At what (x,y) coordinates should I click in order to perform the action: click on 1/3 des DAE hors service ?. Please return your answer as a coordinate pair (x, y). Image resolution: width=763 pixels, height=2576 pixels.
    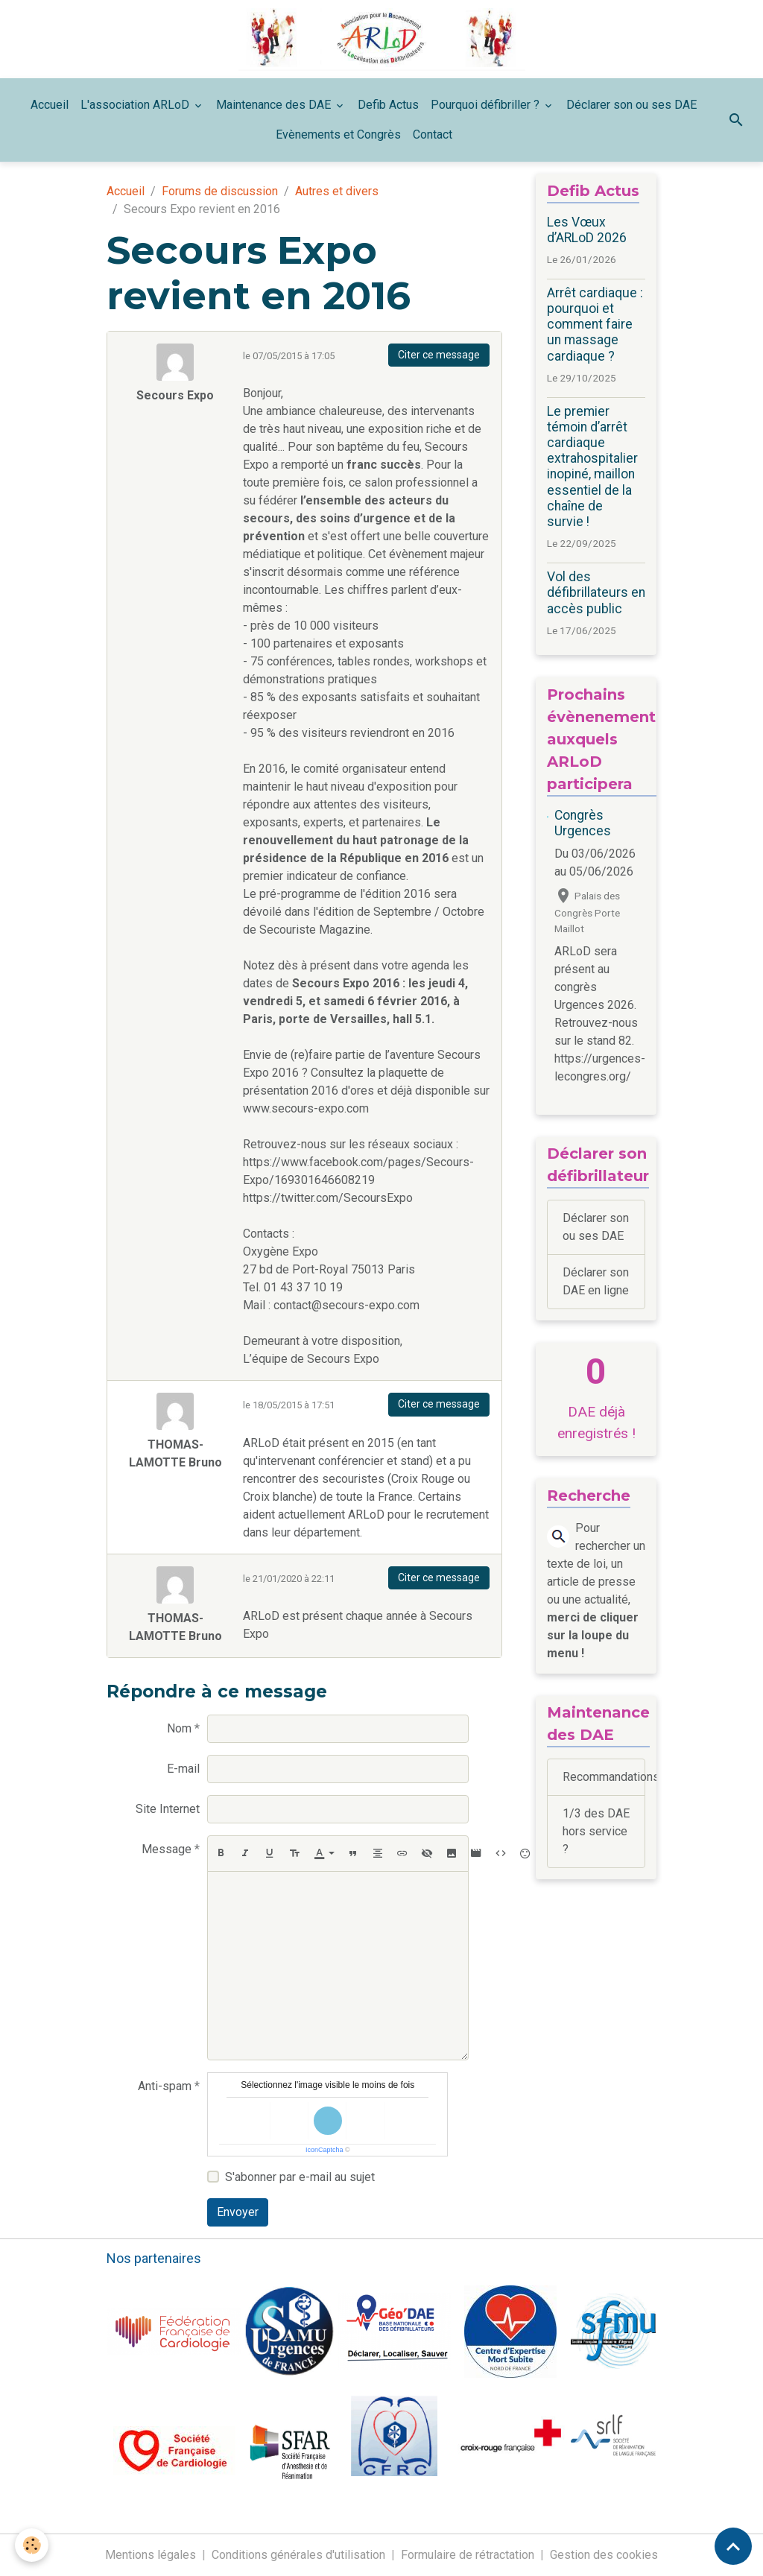
    Looking at the image, I should click on (596, 1831).